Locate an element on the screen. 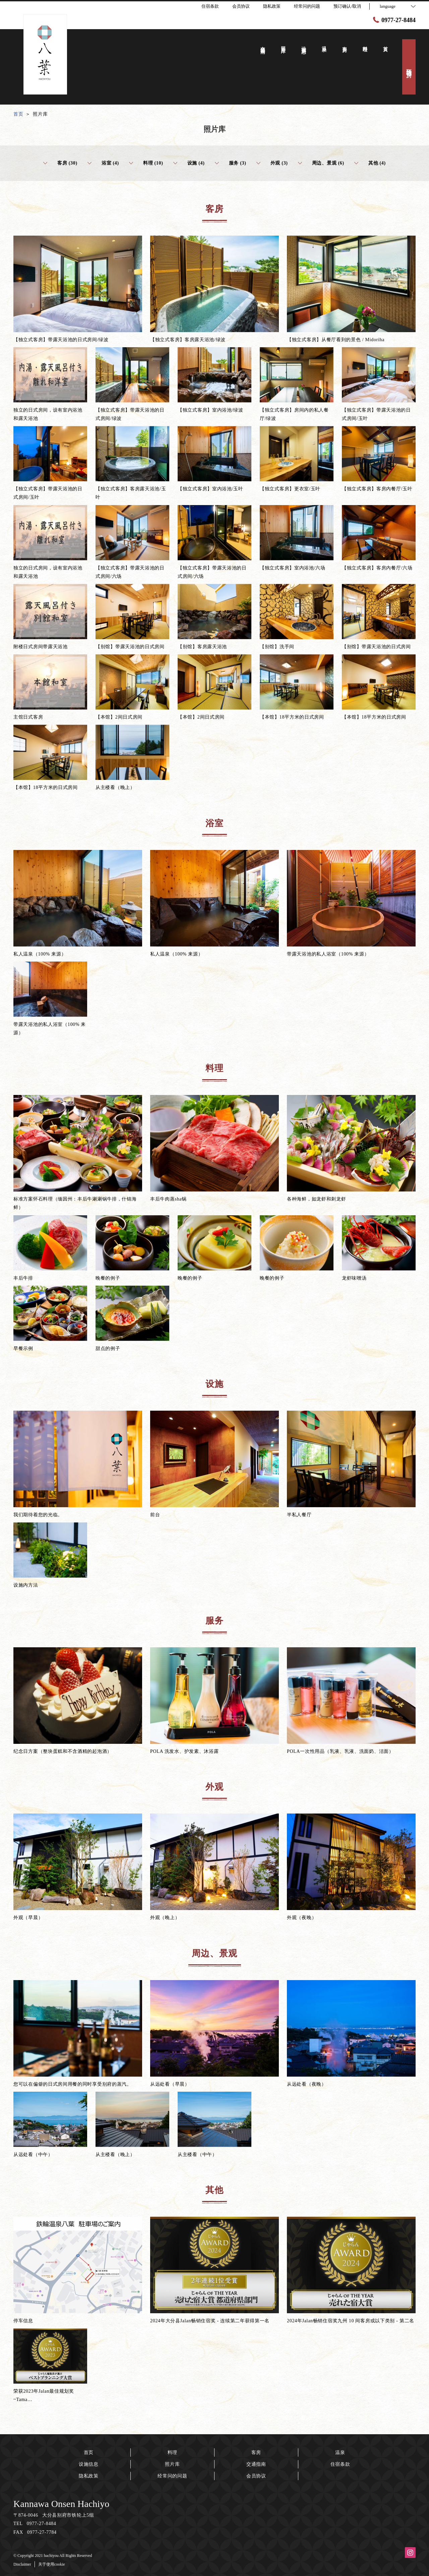  Kannawa Onsen Hachiyo is located at coordinates (61, 2504).